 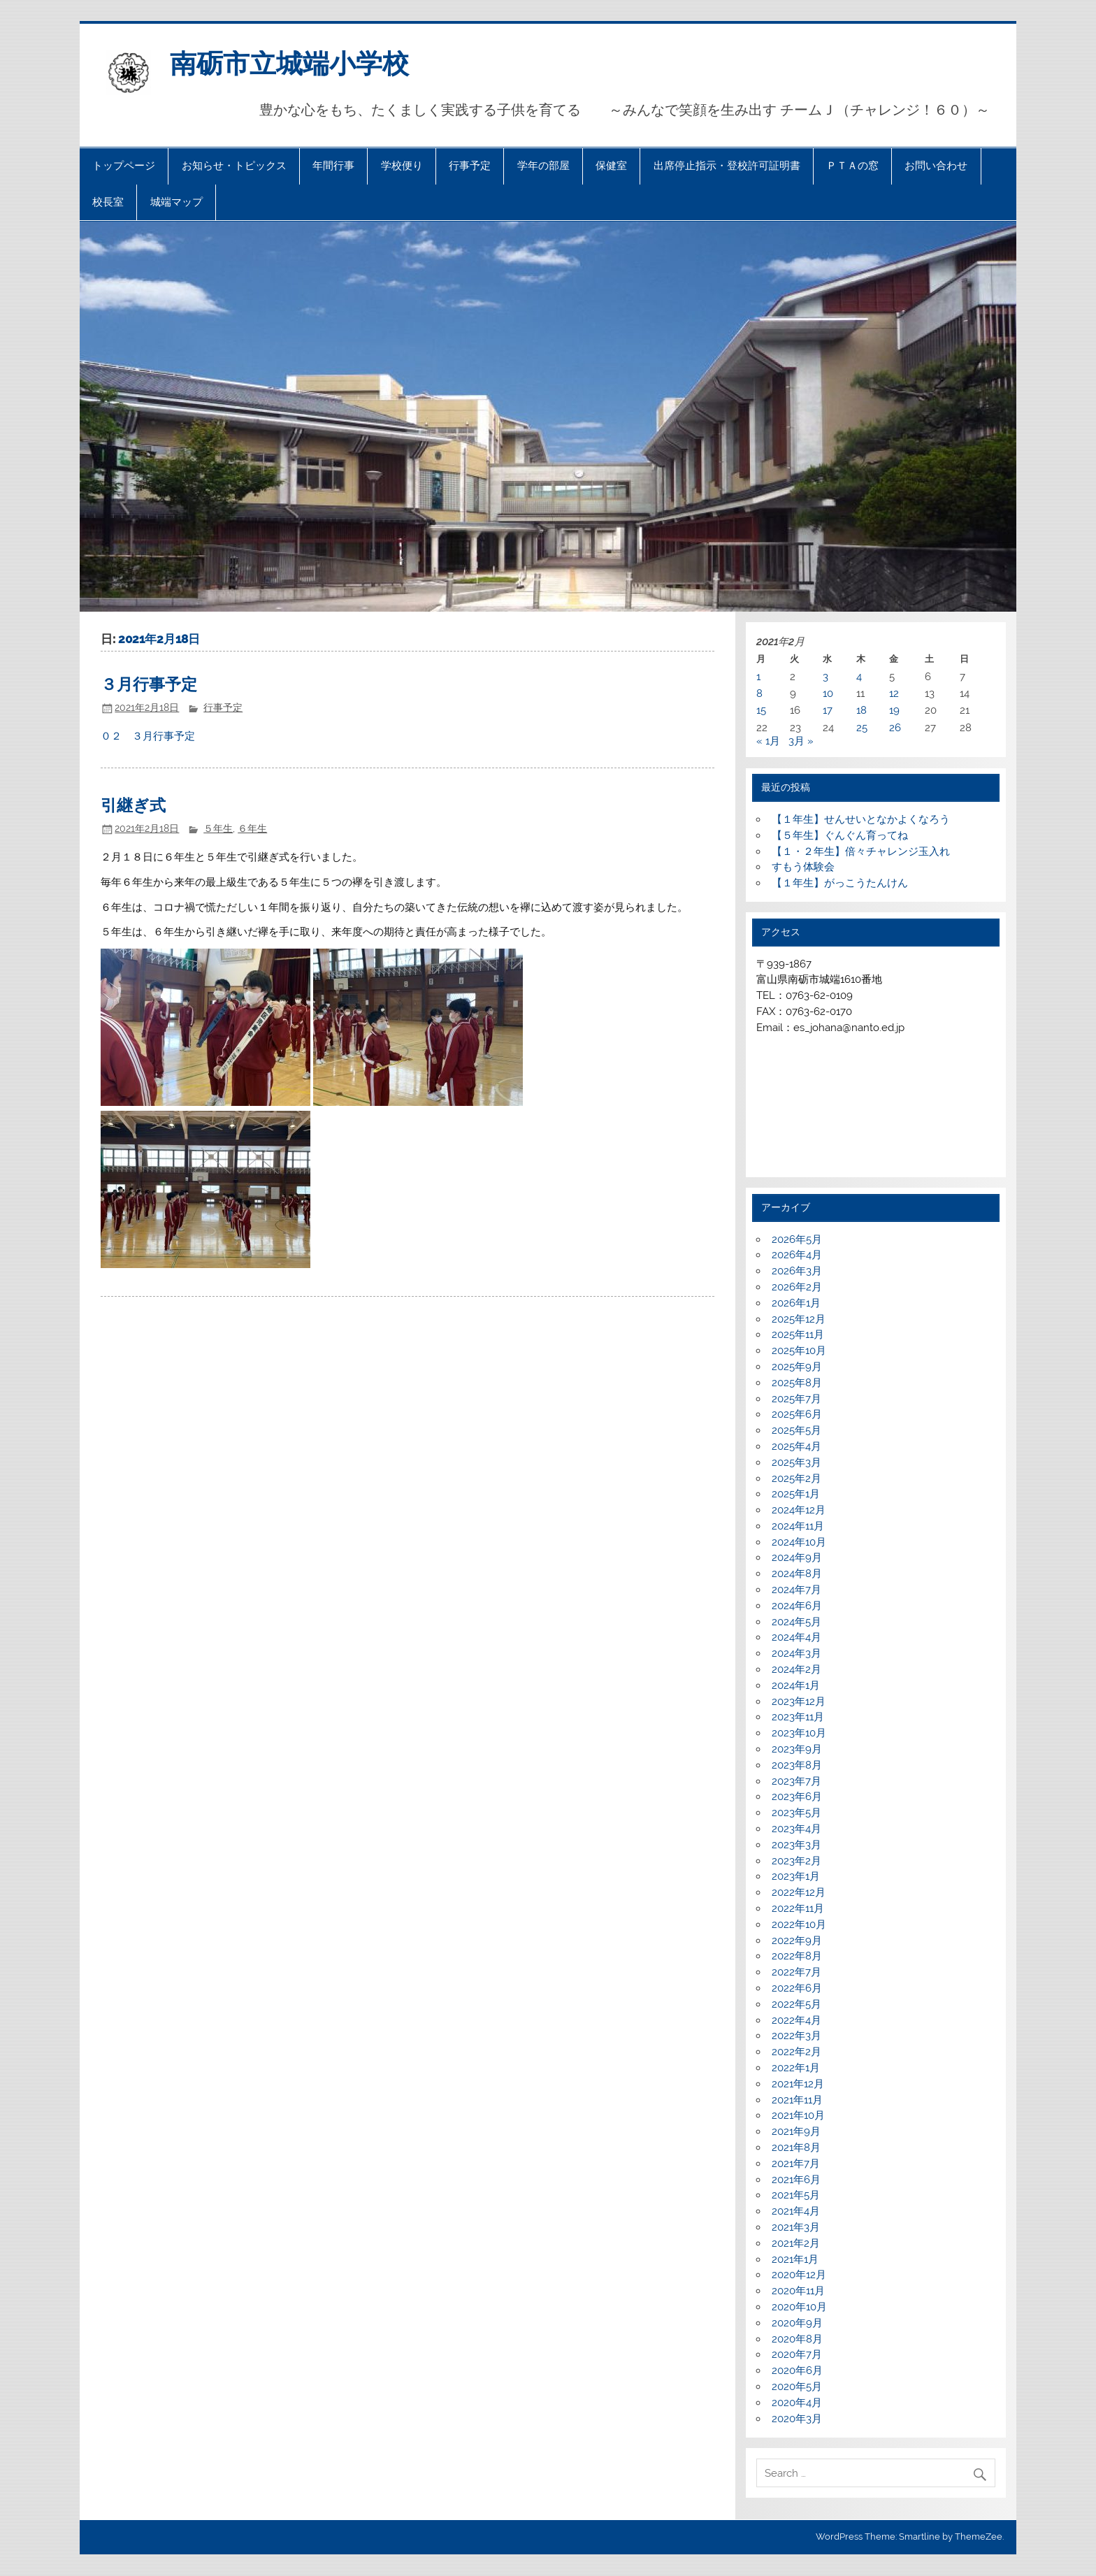 I want to click on ５年生, so click(x=218, y=828).